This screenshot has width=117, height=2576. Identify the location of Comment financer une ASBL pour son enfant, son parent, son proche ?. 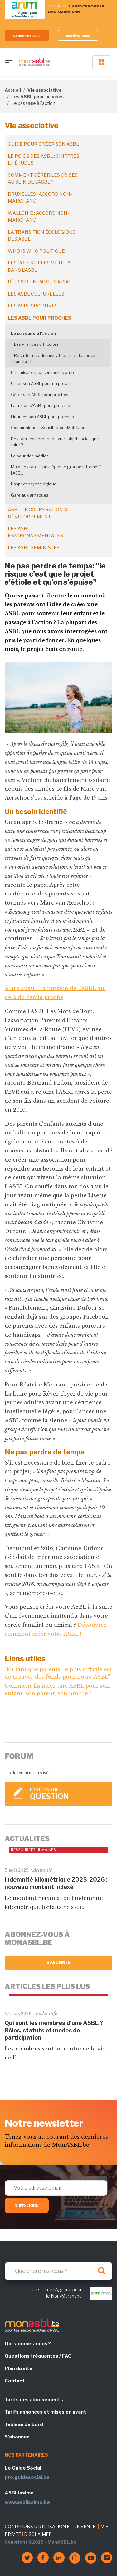
(57, 1689).